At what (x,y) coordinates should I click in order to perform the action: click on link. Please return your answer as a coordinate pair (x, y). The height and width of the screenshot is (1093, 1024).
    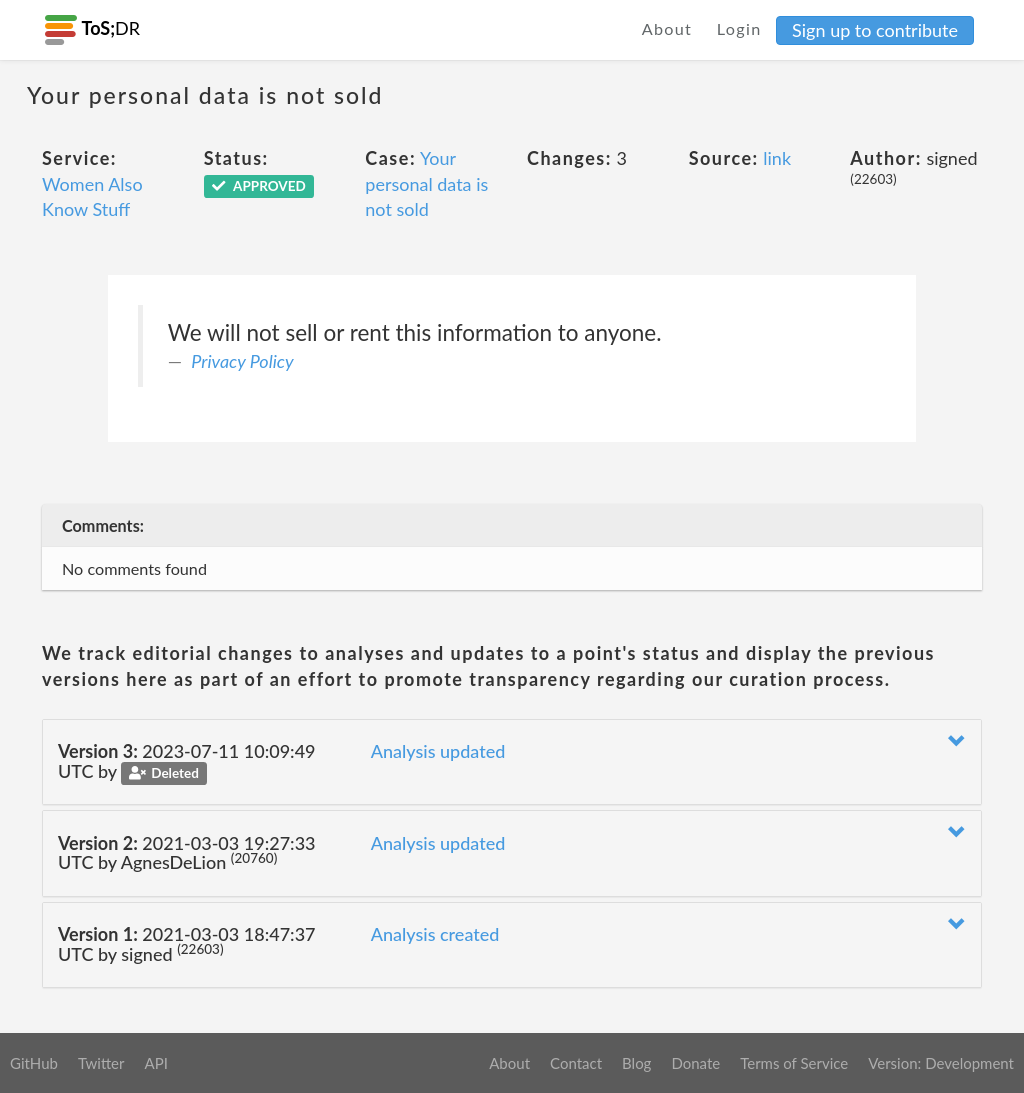
    Looking at the image, I should click on (777, 158).